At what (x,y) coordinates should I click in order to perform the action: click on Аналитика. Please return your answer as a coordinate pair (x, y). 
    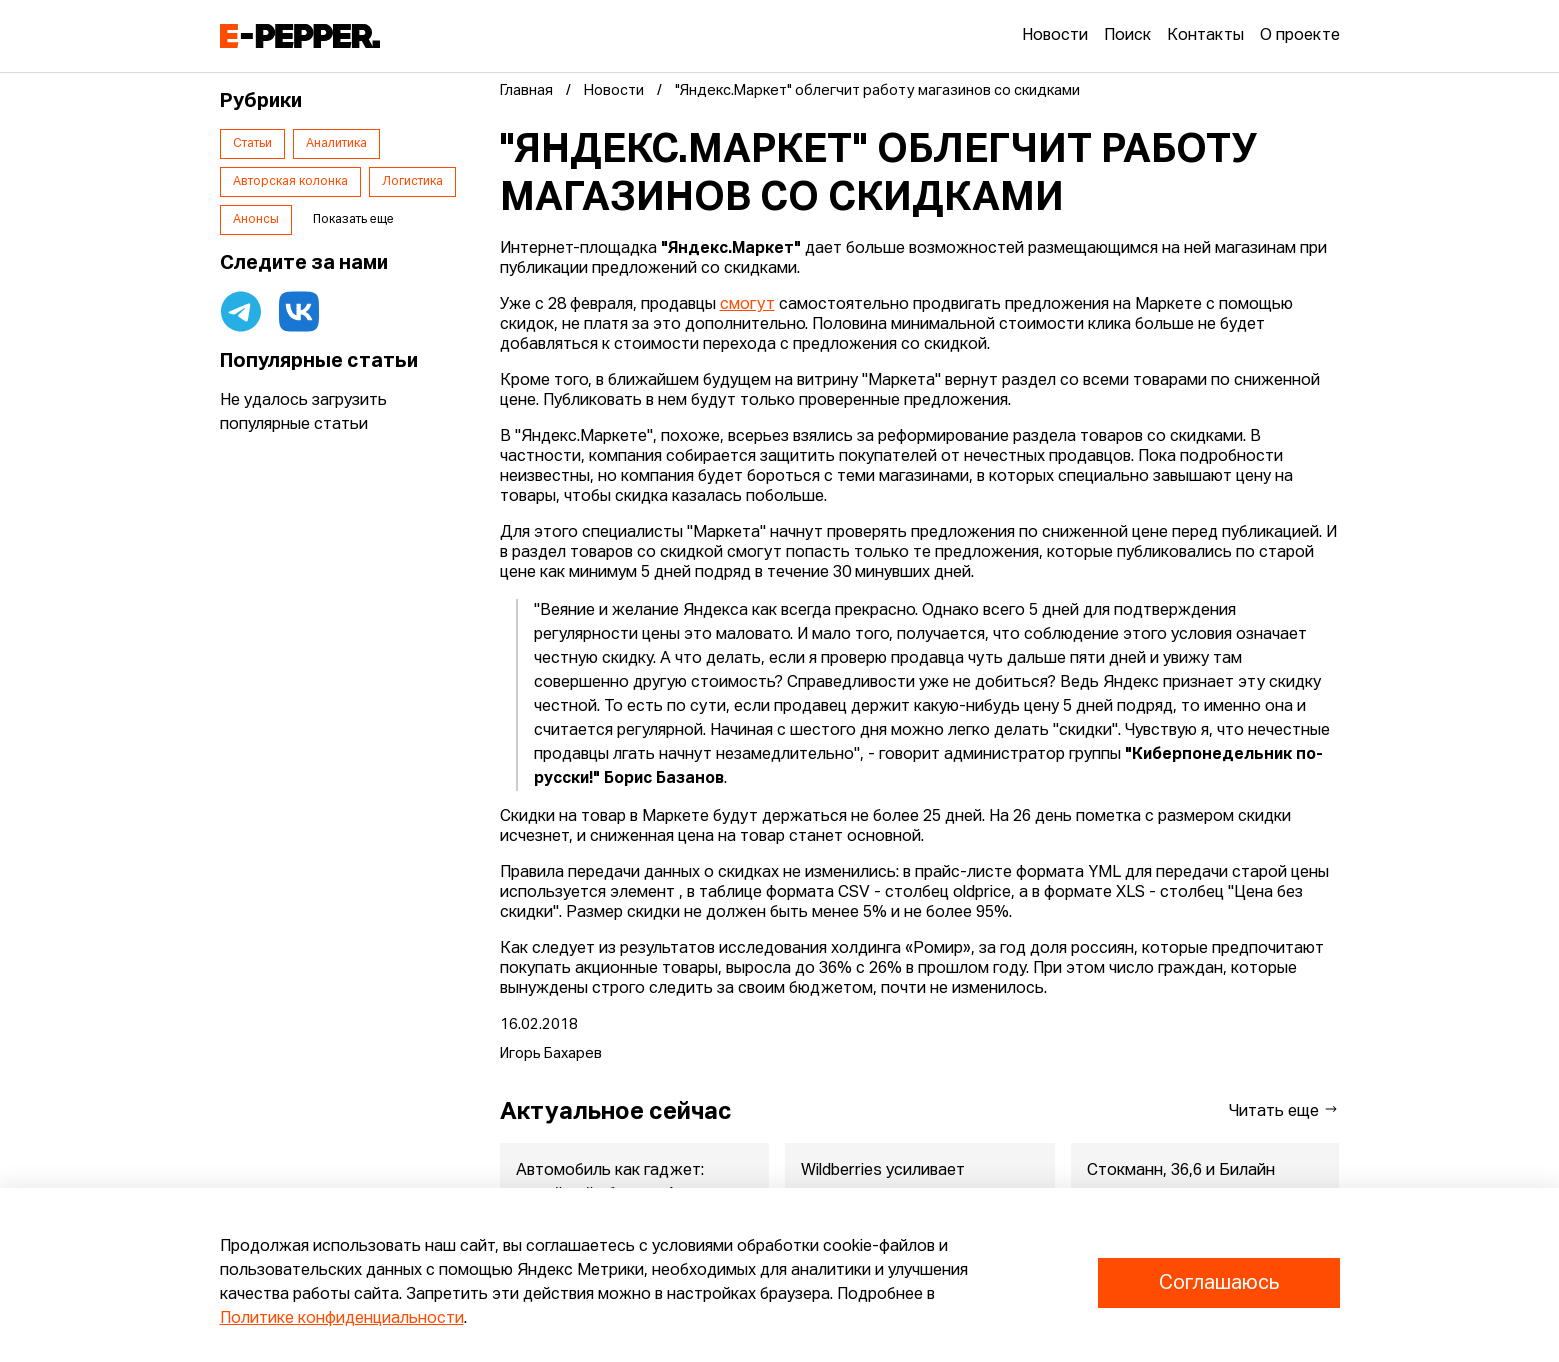
    Looking at the image, I should click on (336, 144).